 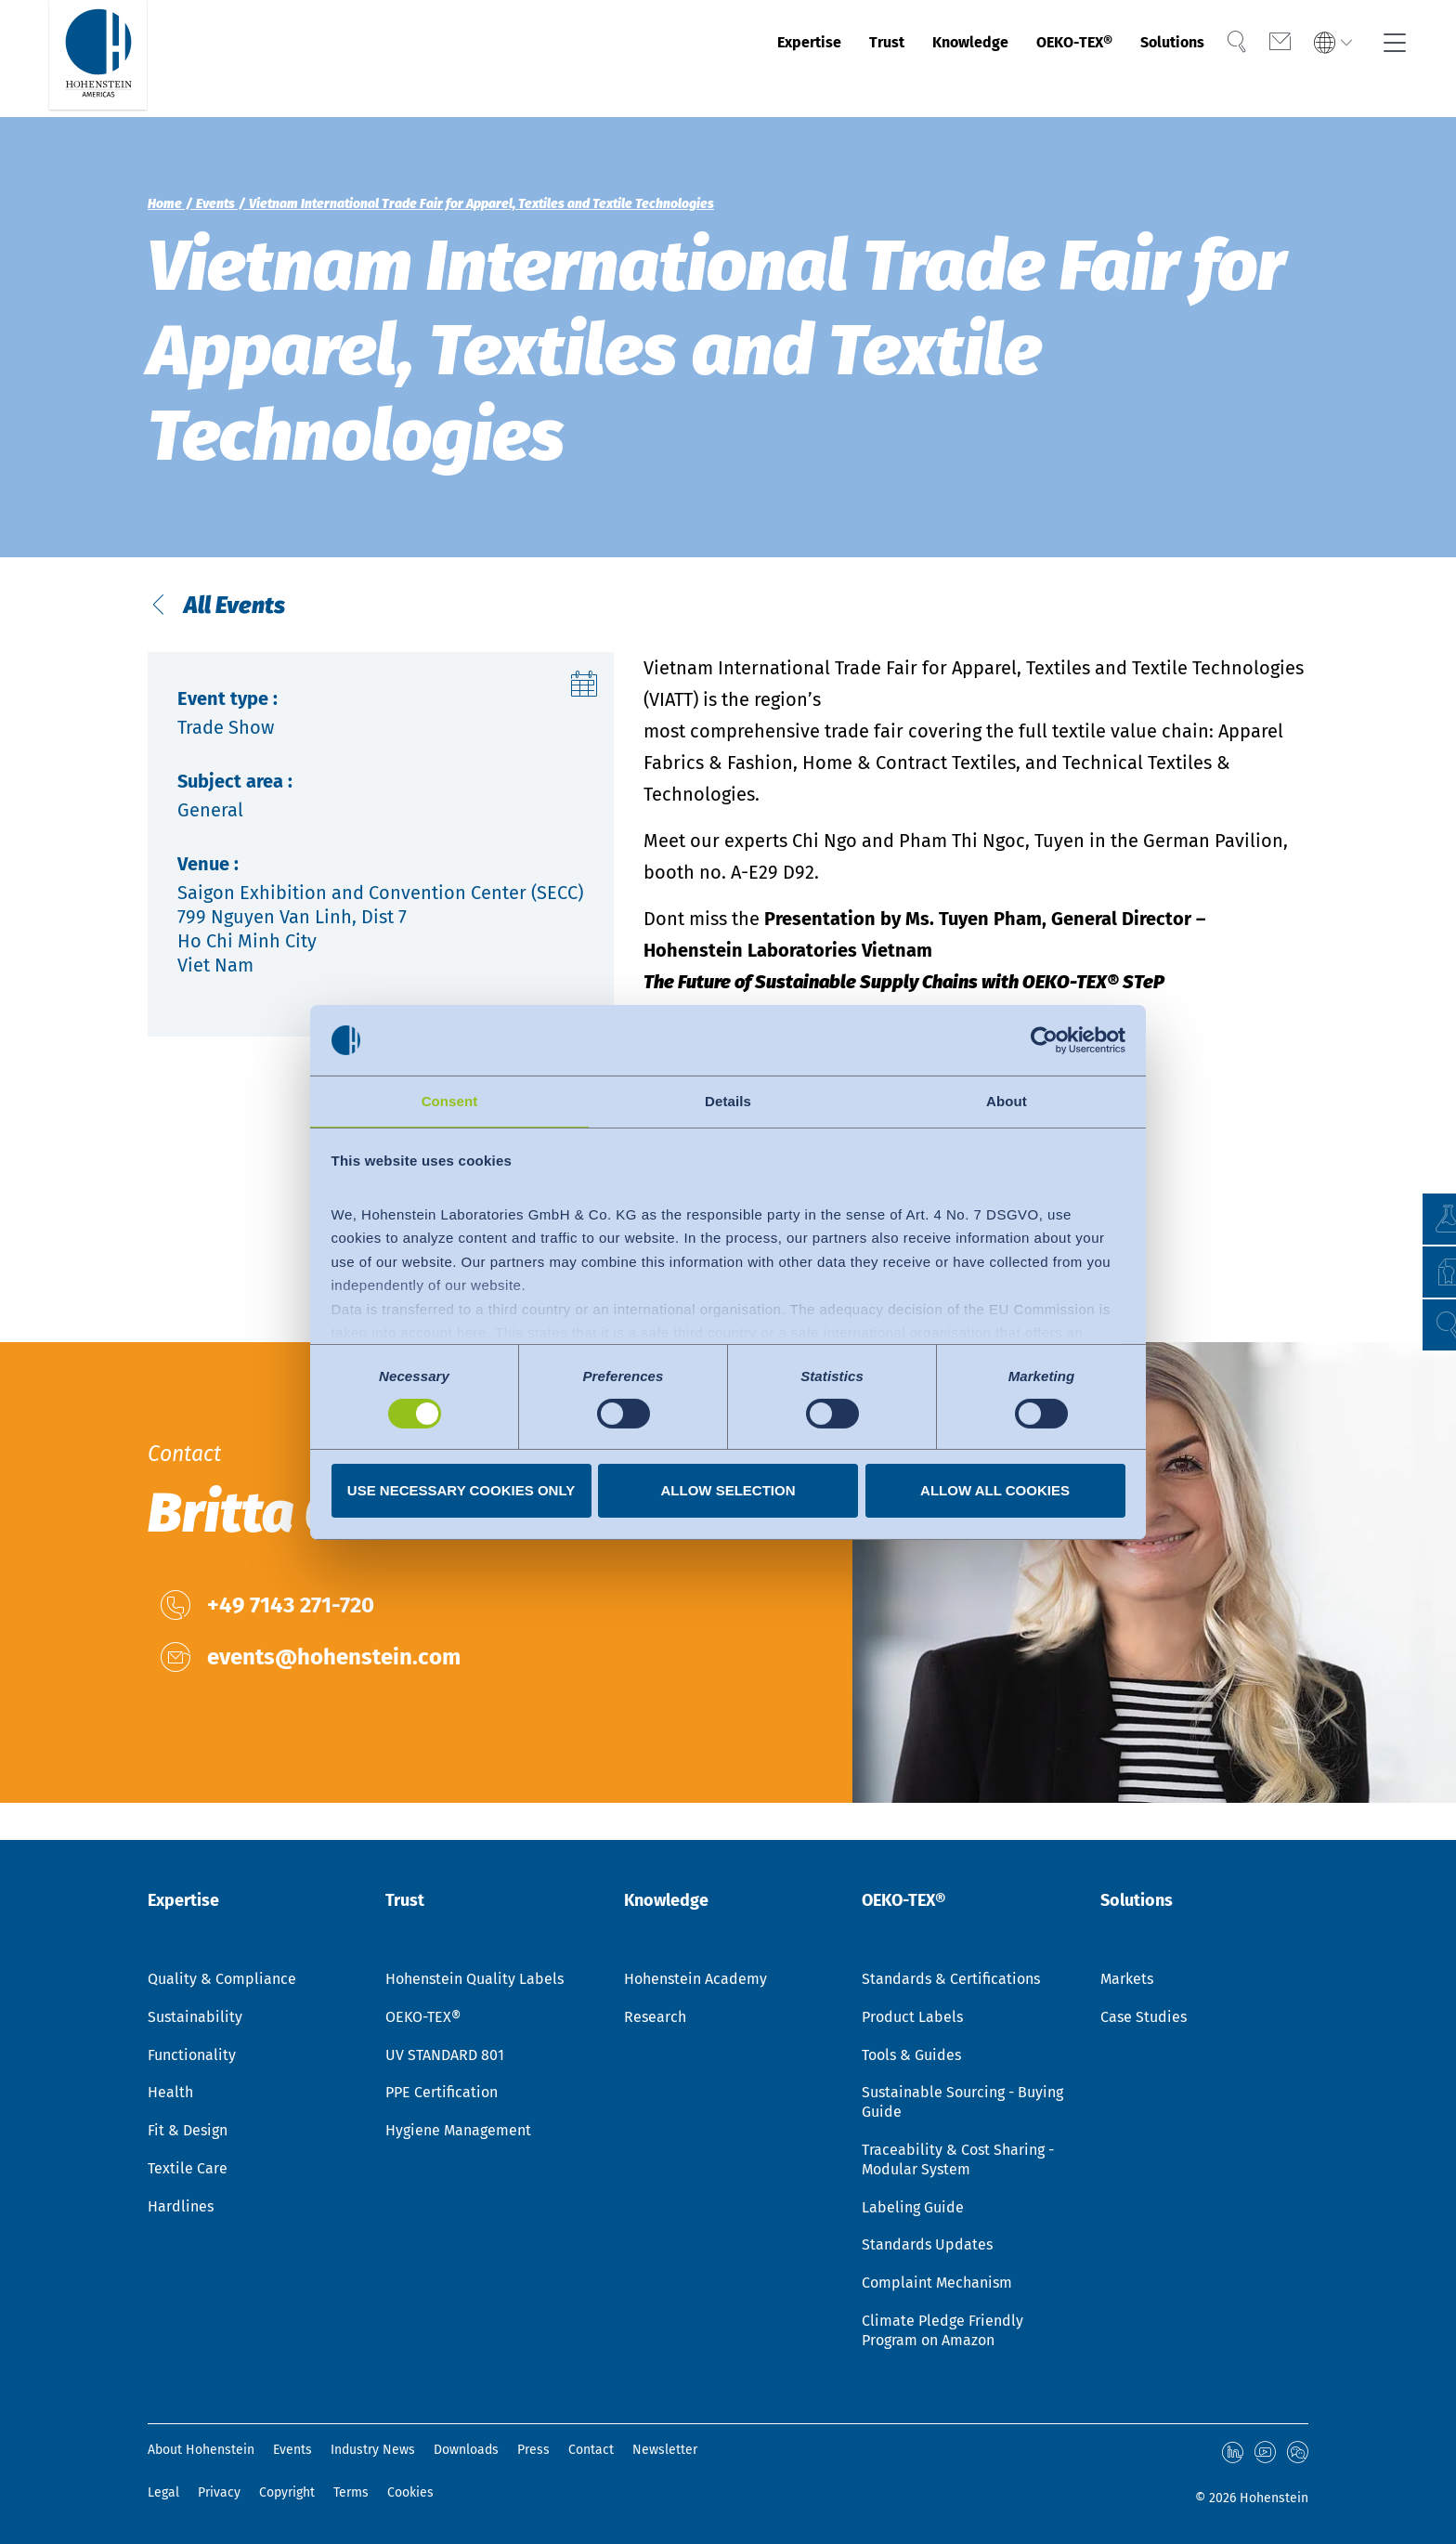 I want to click on OEKO-TEX®, so click(x=1033, y=58).